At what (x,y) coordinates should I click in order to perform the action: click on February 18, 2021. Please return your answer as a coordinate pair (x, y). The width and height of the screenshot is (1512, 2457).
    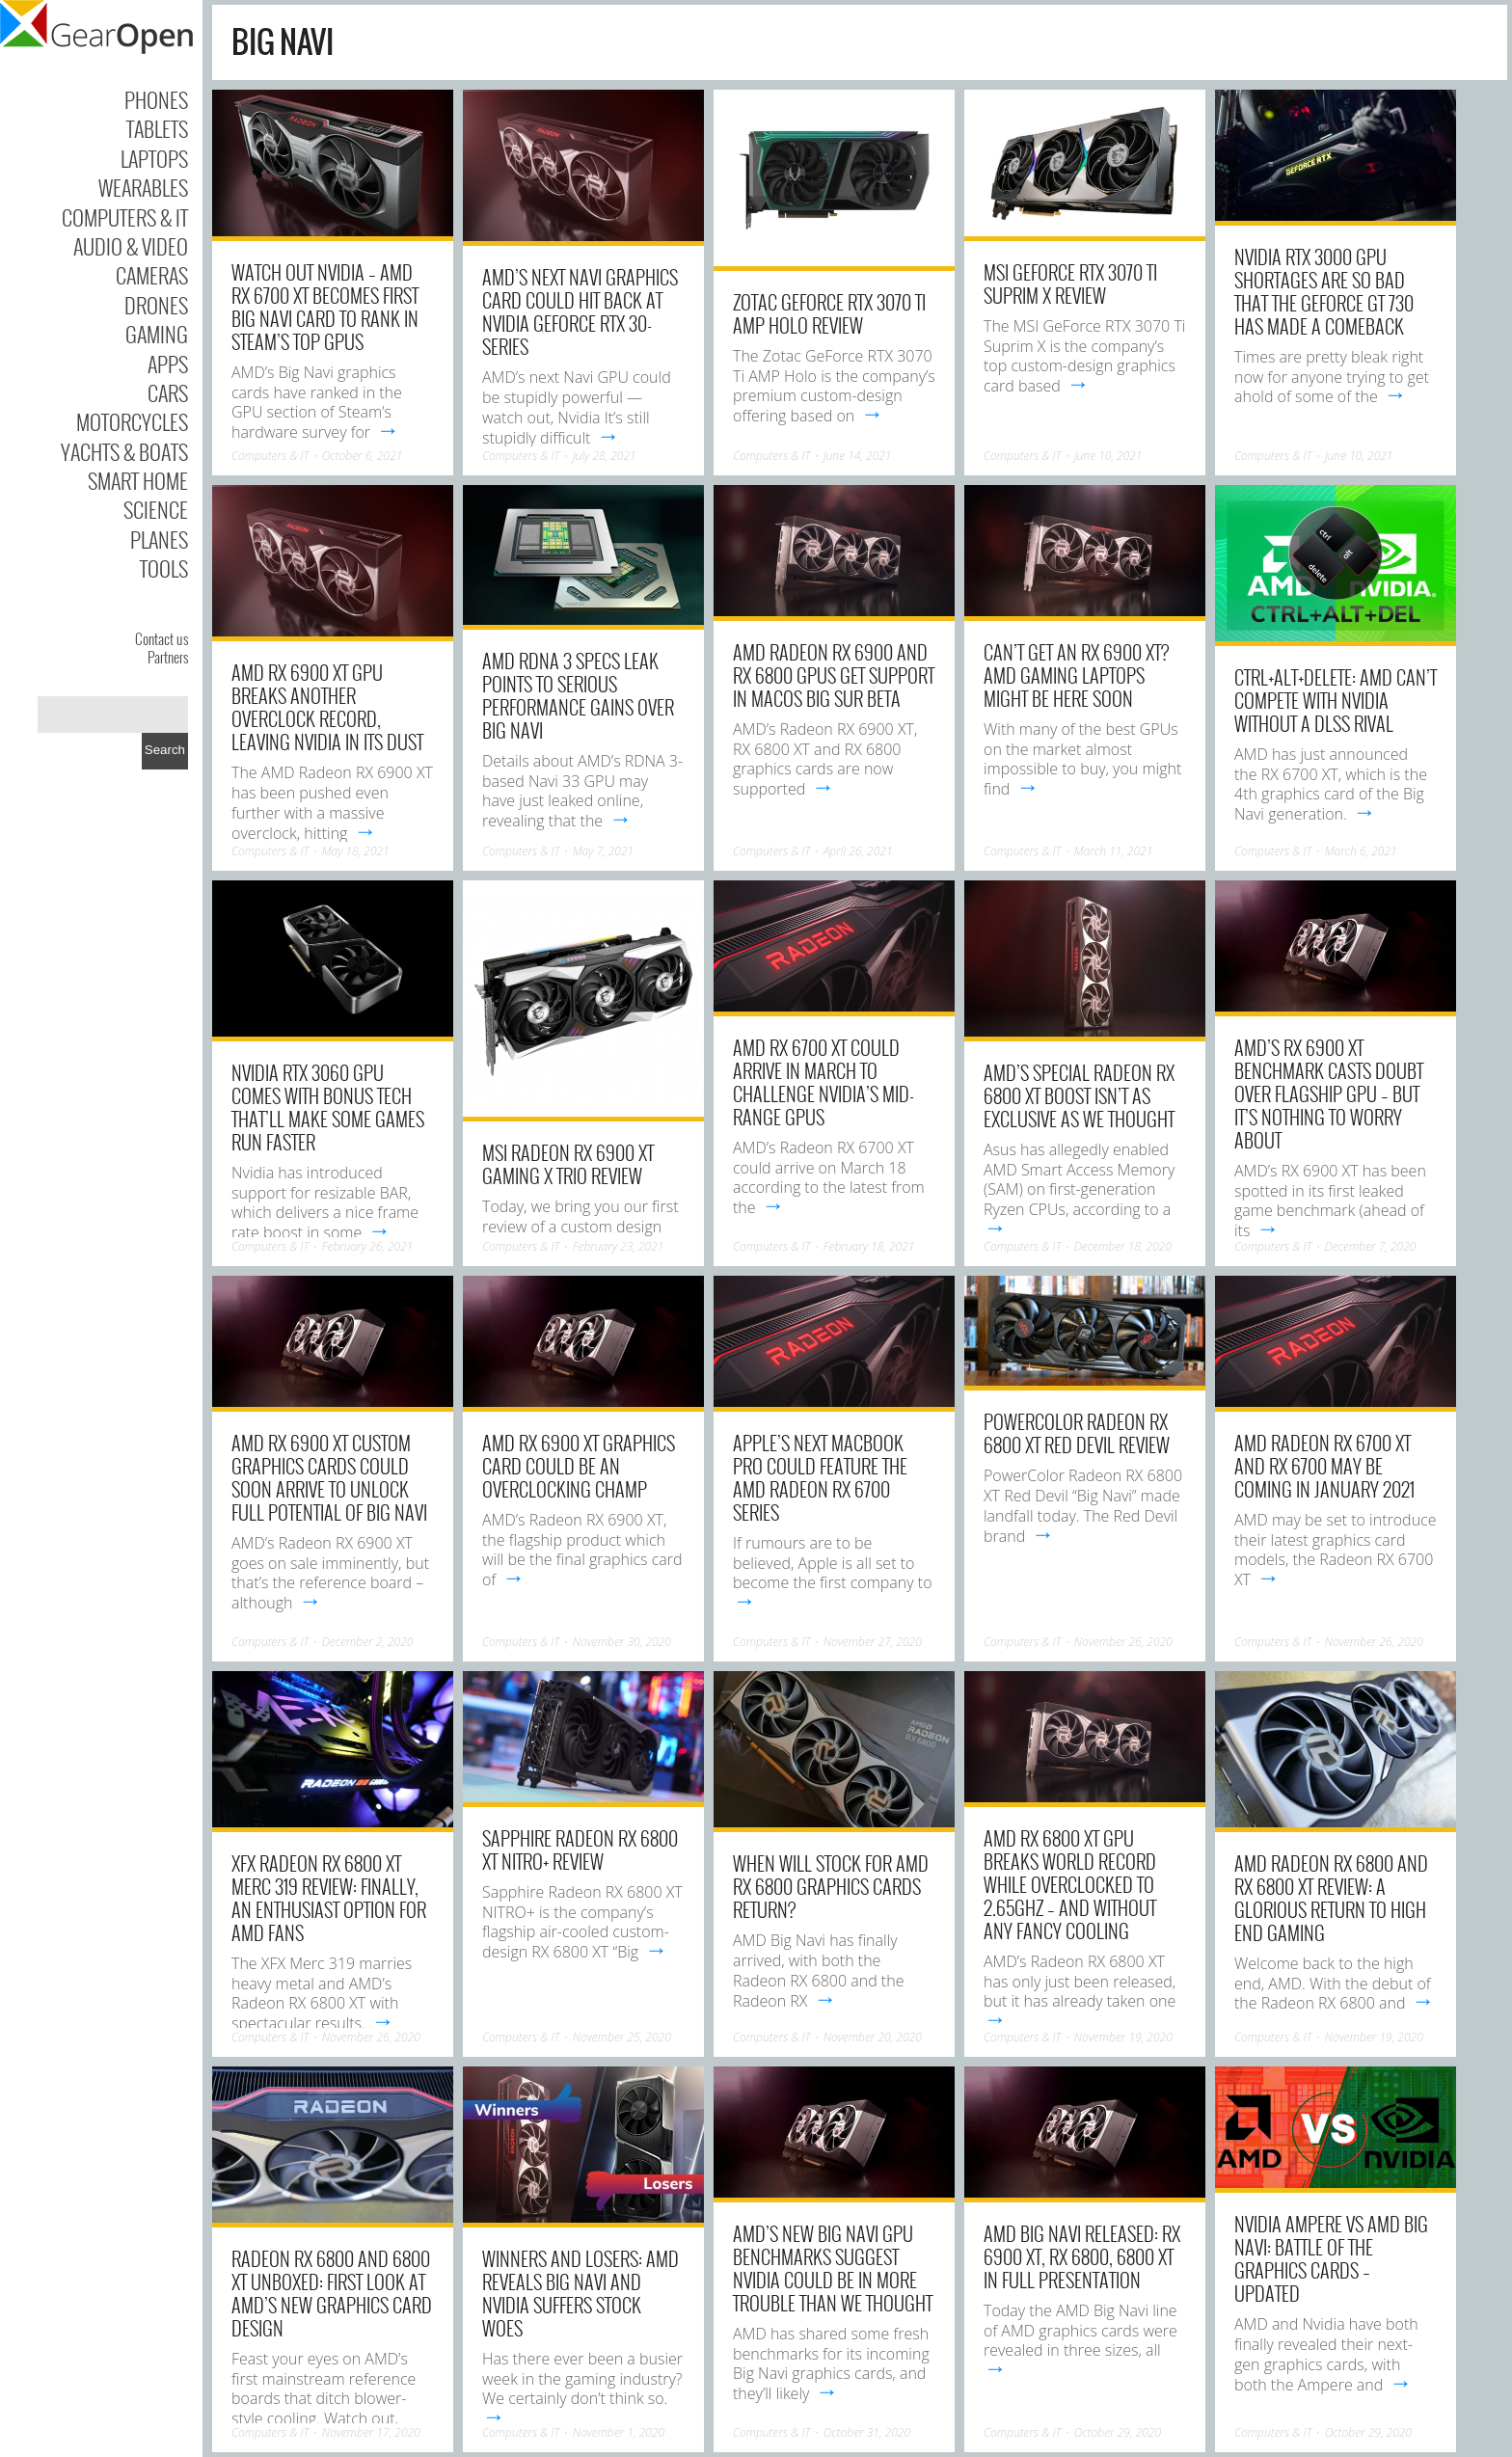
    Looking at the image, I should click on (869, 1246).